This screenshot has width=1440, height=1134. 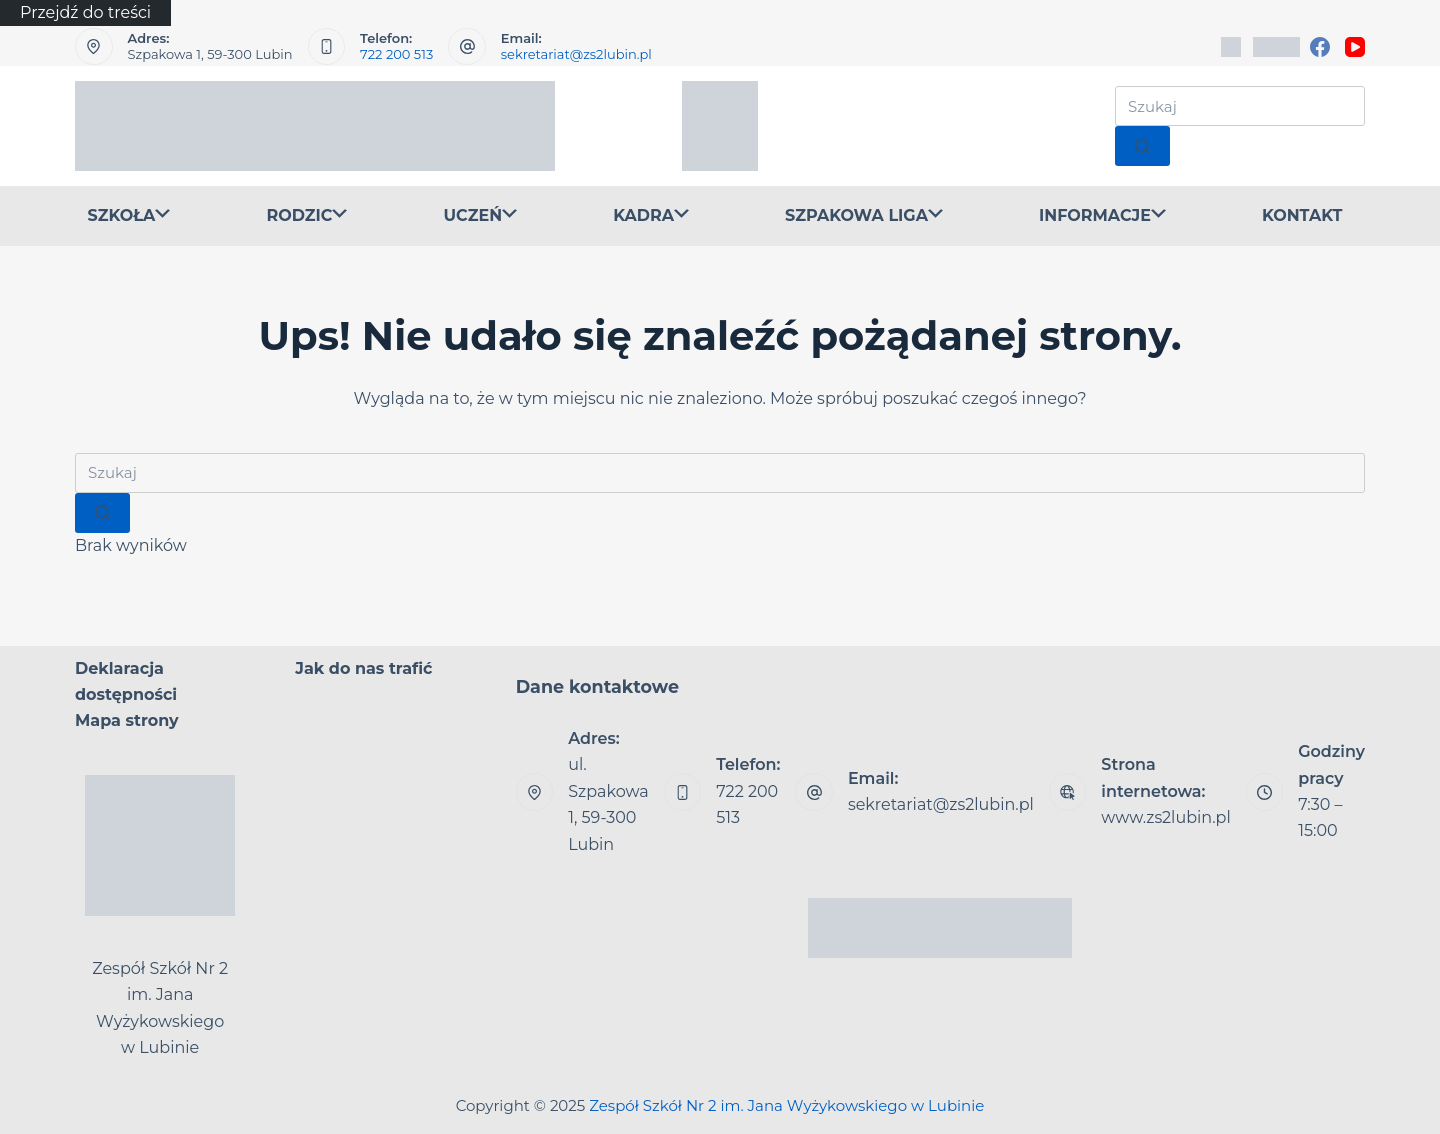 I want to click on RODZIC, so click(x=306, y=216).